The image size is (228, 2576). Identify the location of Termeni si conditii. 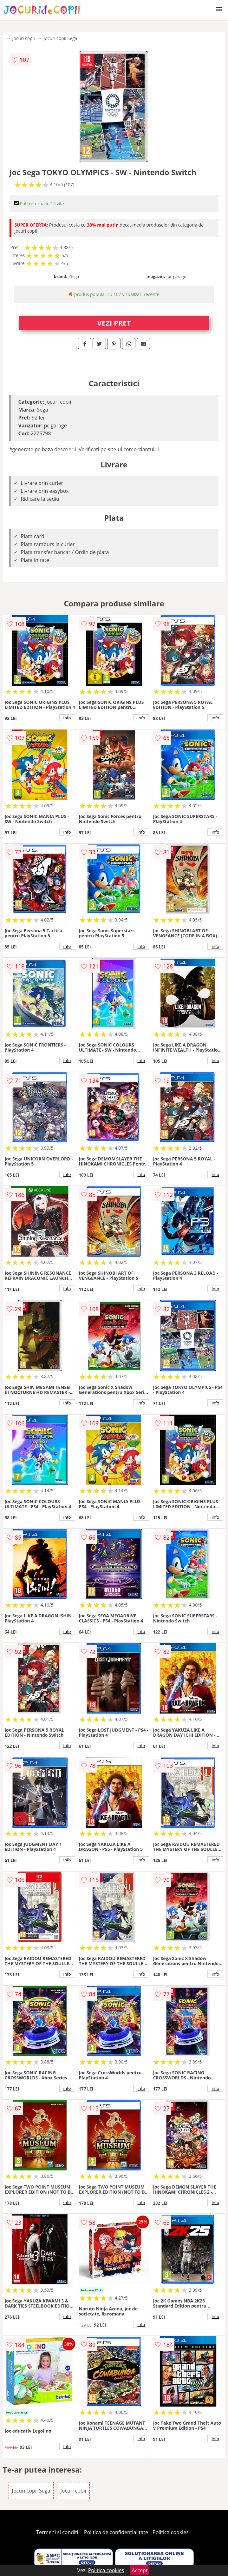
(58, 2532).